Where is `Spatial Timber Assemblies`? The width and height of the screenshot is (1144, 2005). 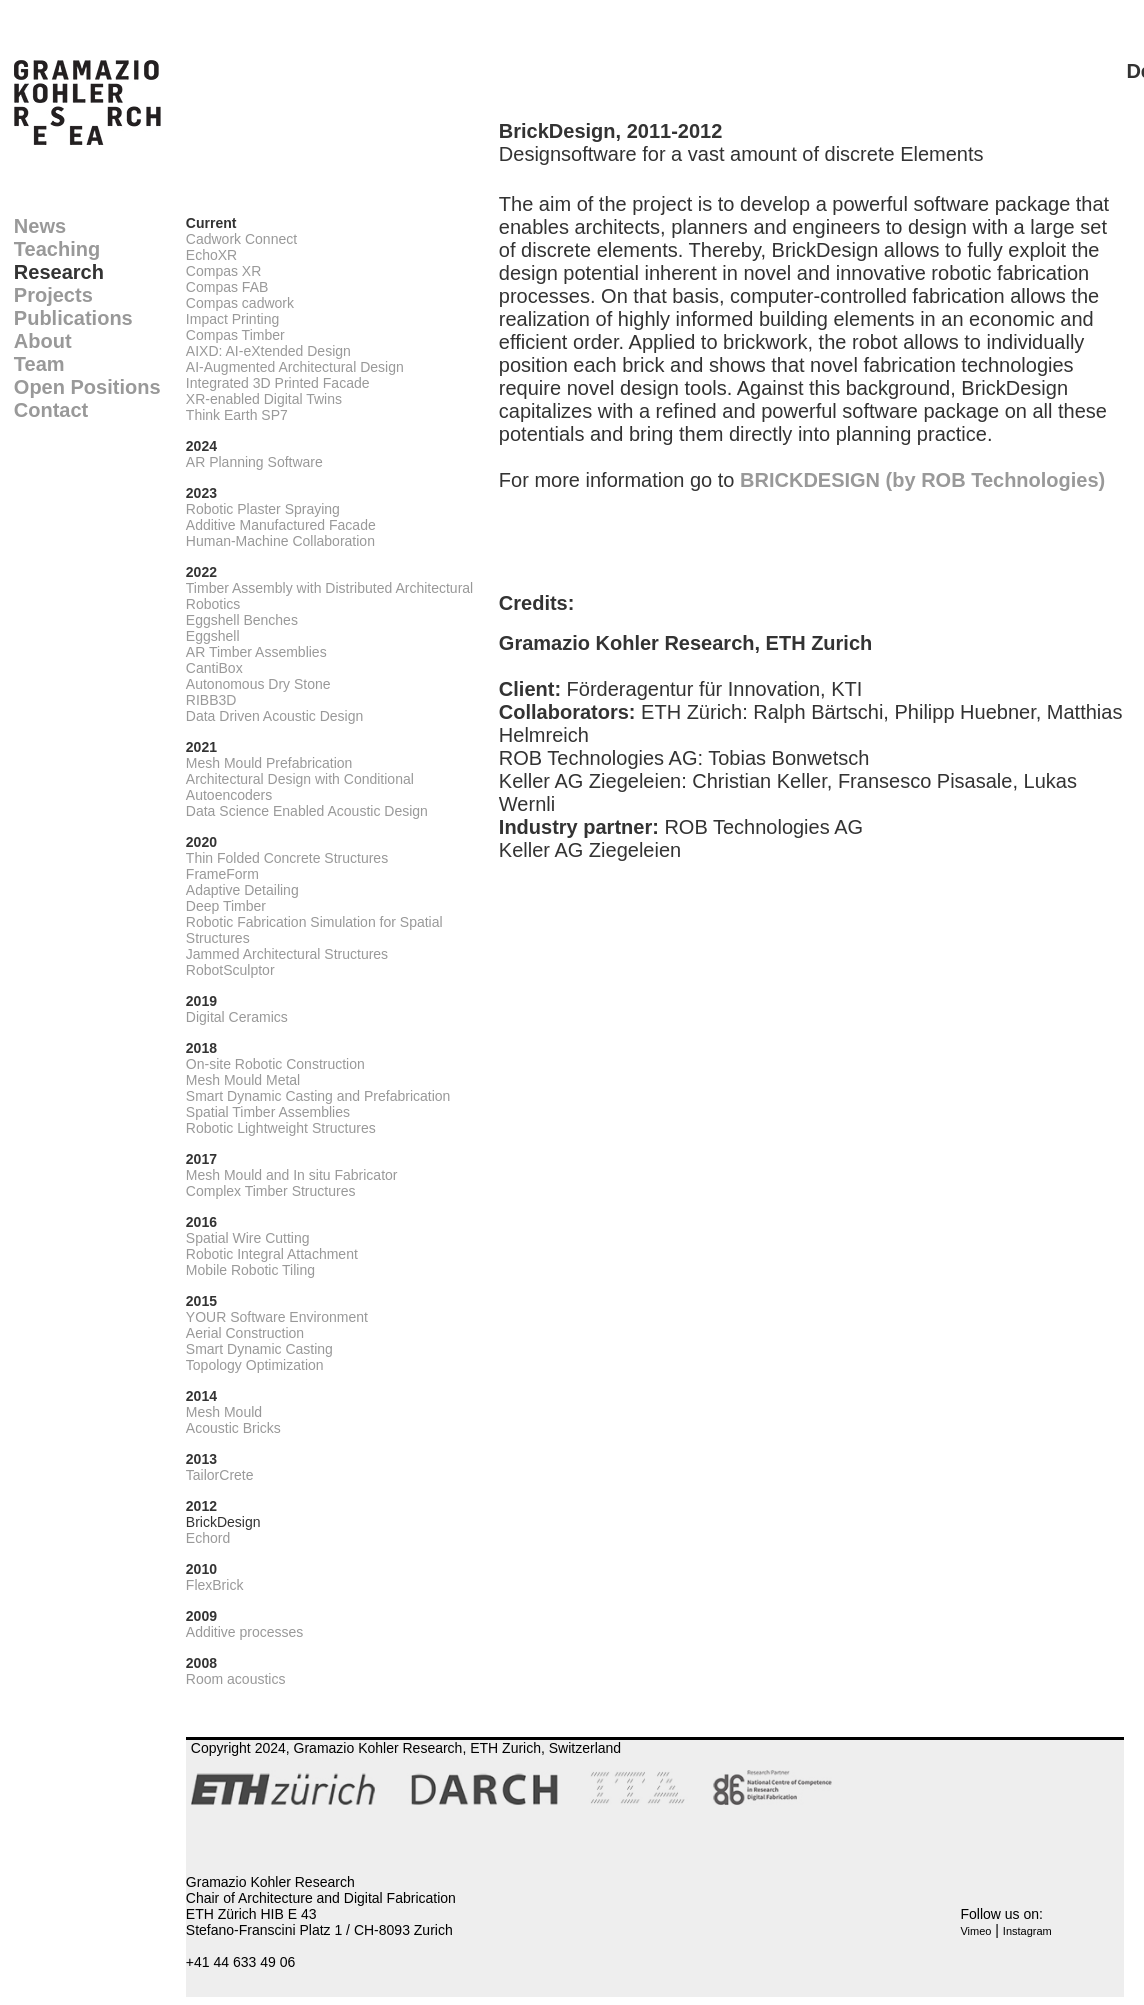 Spatial Timber Assemblies is located at coordinates (268, 1112).